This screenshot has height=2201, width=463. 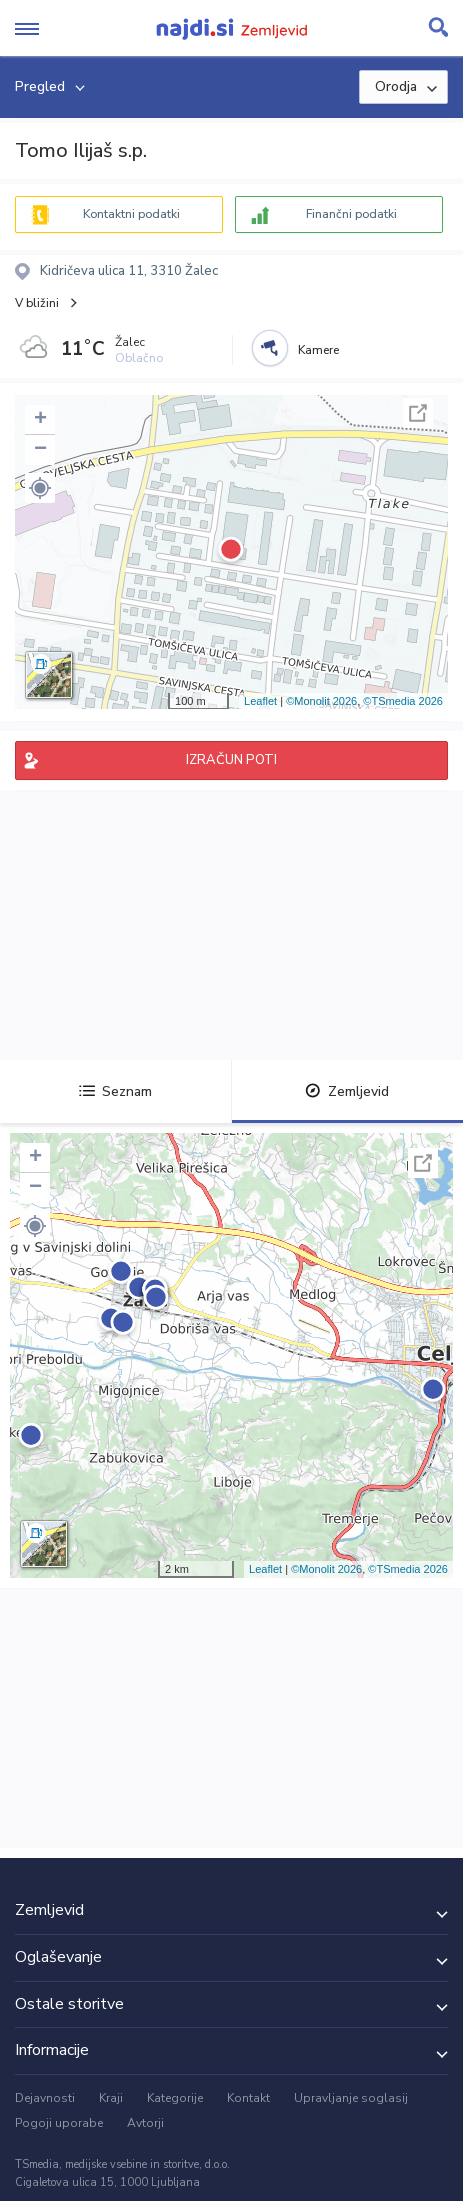 What do you see at coordinates (231, 760) in the screenshot?
I see `IZRAČUN POTI` at bounding box center [231, 760].